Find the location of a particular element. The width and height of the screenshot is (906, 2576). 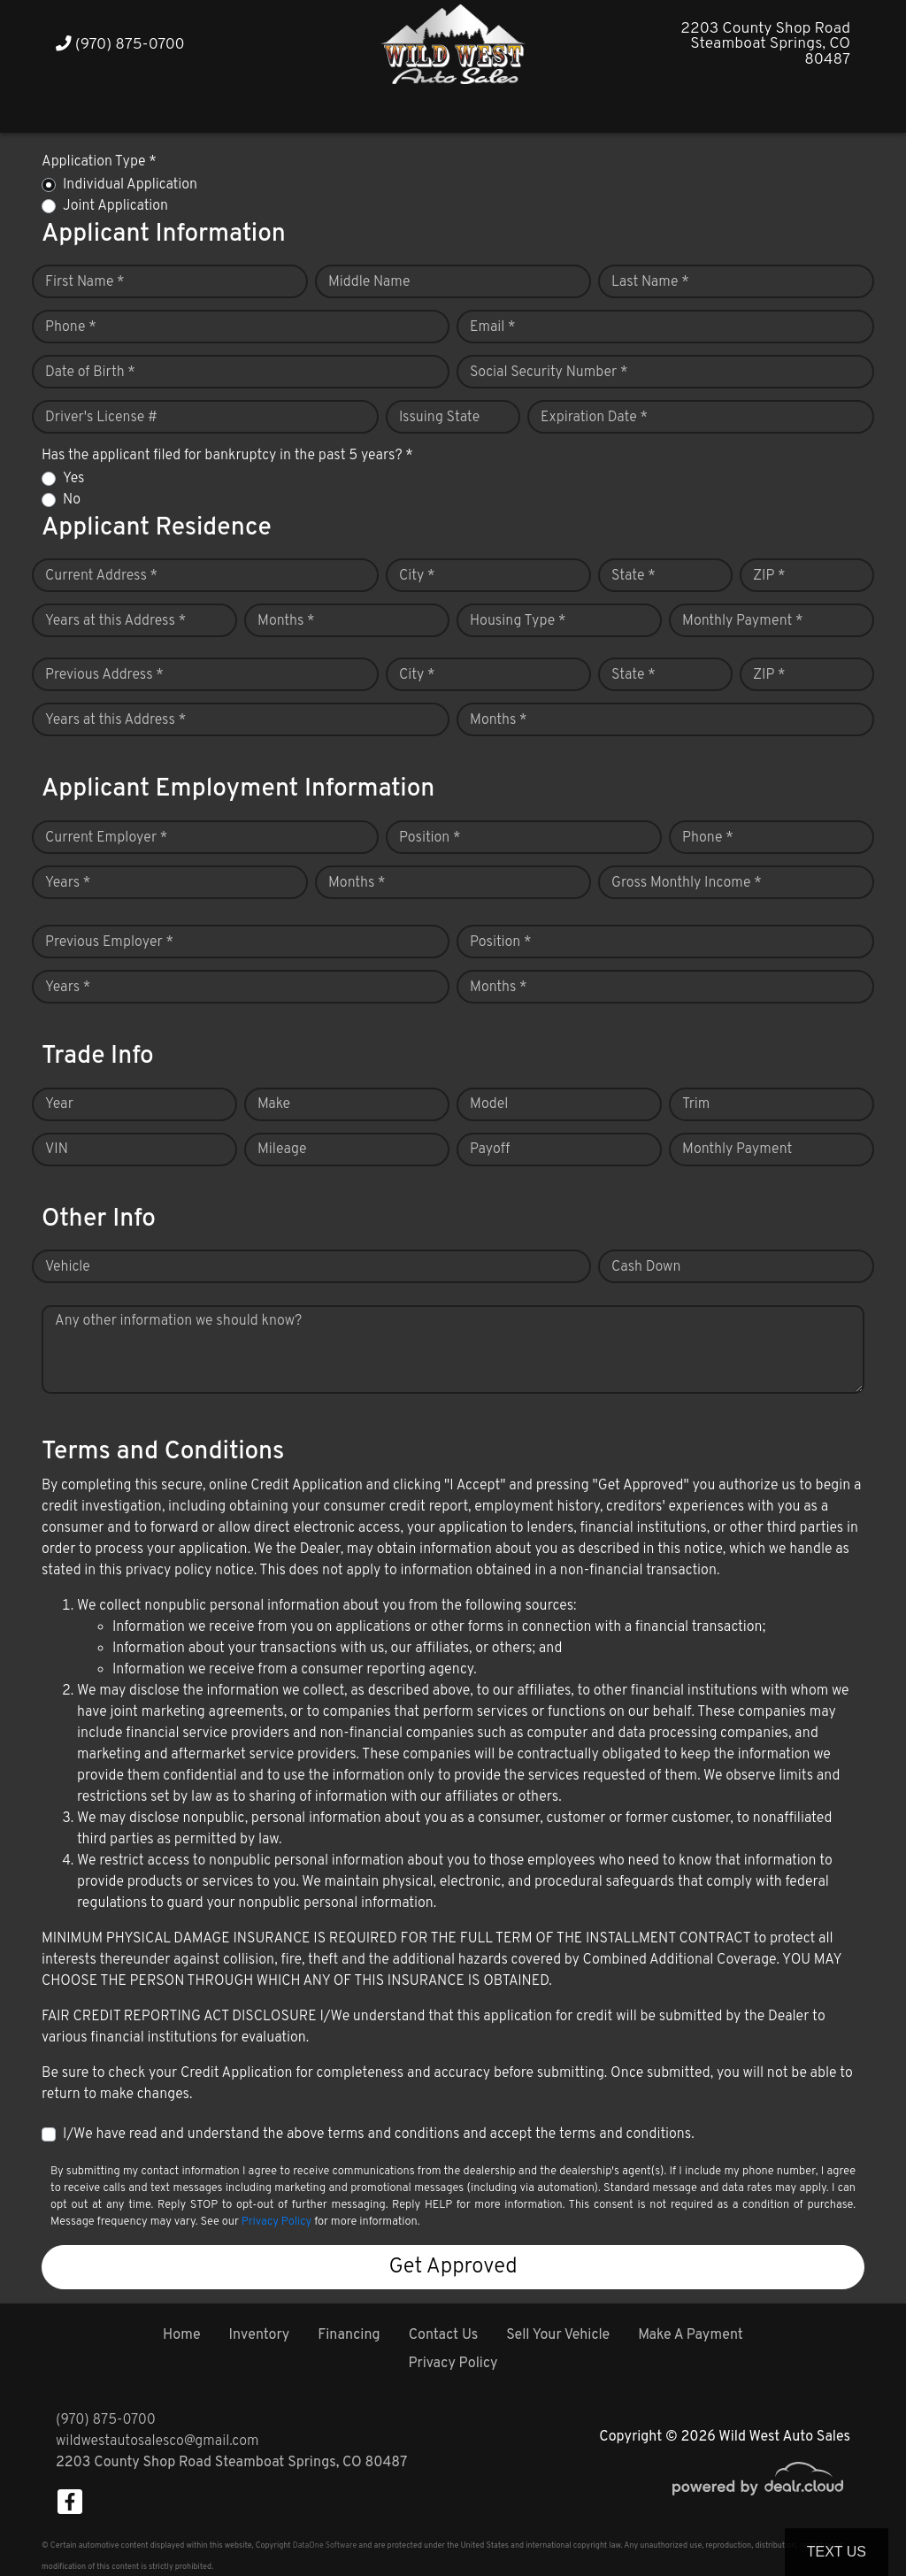

Individual Application is located at coordinates (130, 185).